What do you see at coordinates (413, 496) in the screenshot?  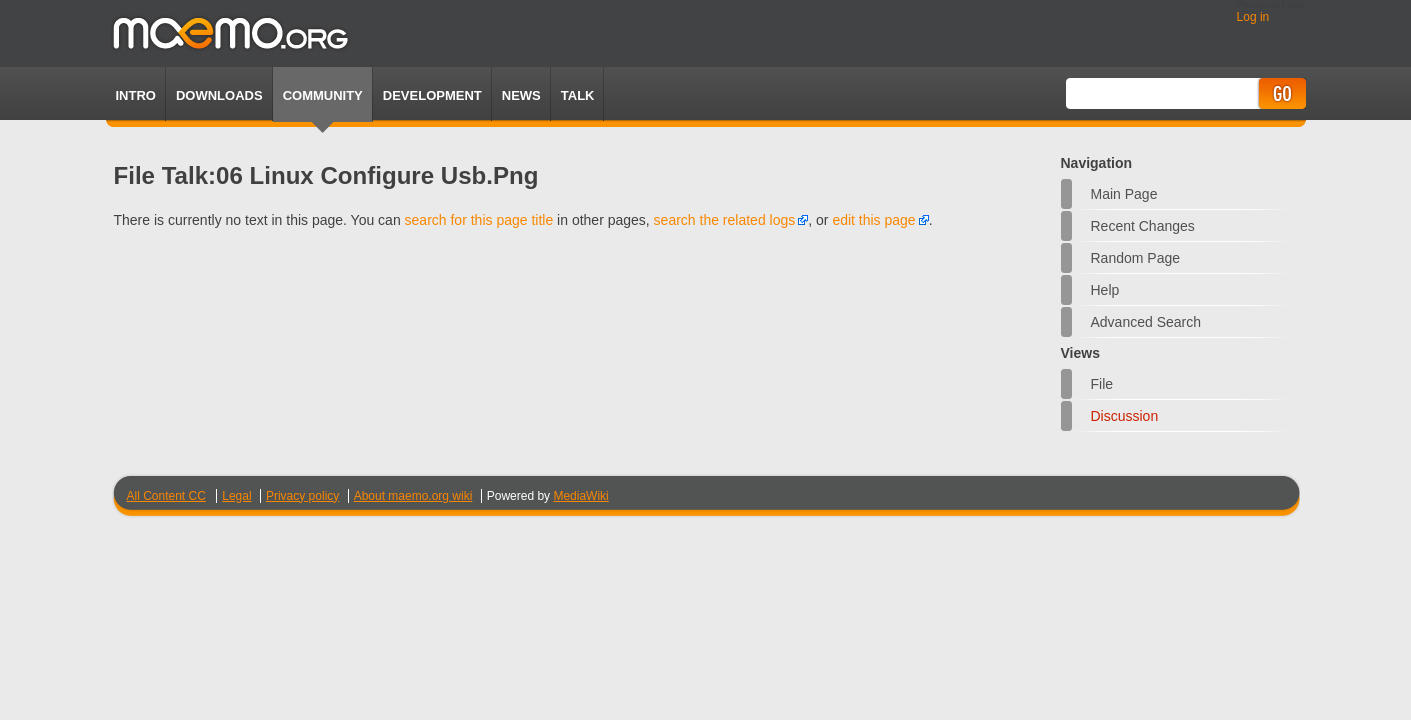 I see `About maemo.org wiki` at bounding box center [413, 496].